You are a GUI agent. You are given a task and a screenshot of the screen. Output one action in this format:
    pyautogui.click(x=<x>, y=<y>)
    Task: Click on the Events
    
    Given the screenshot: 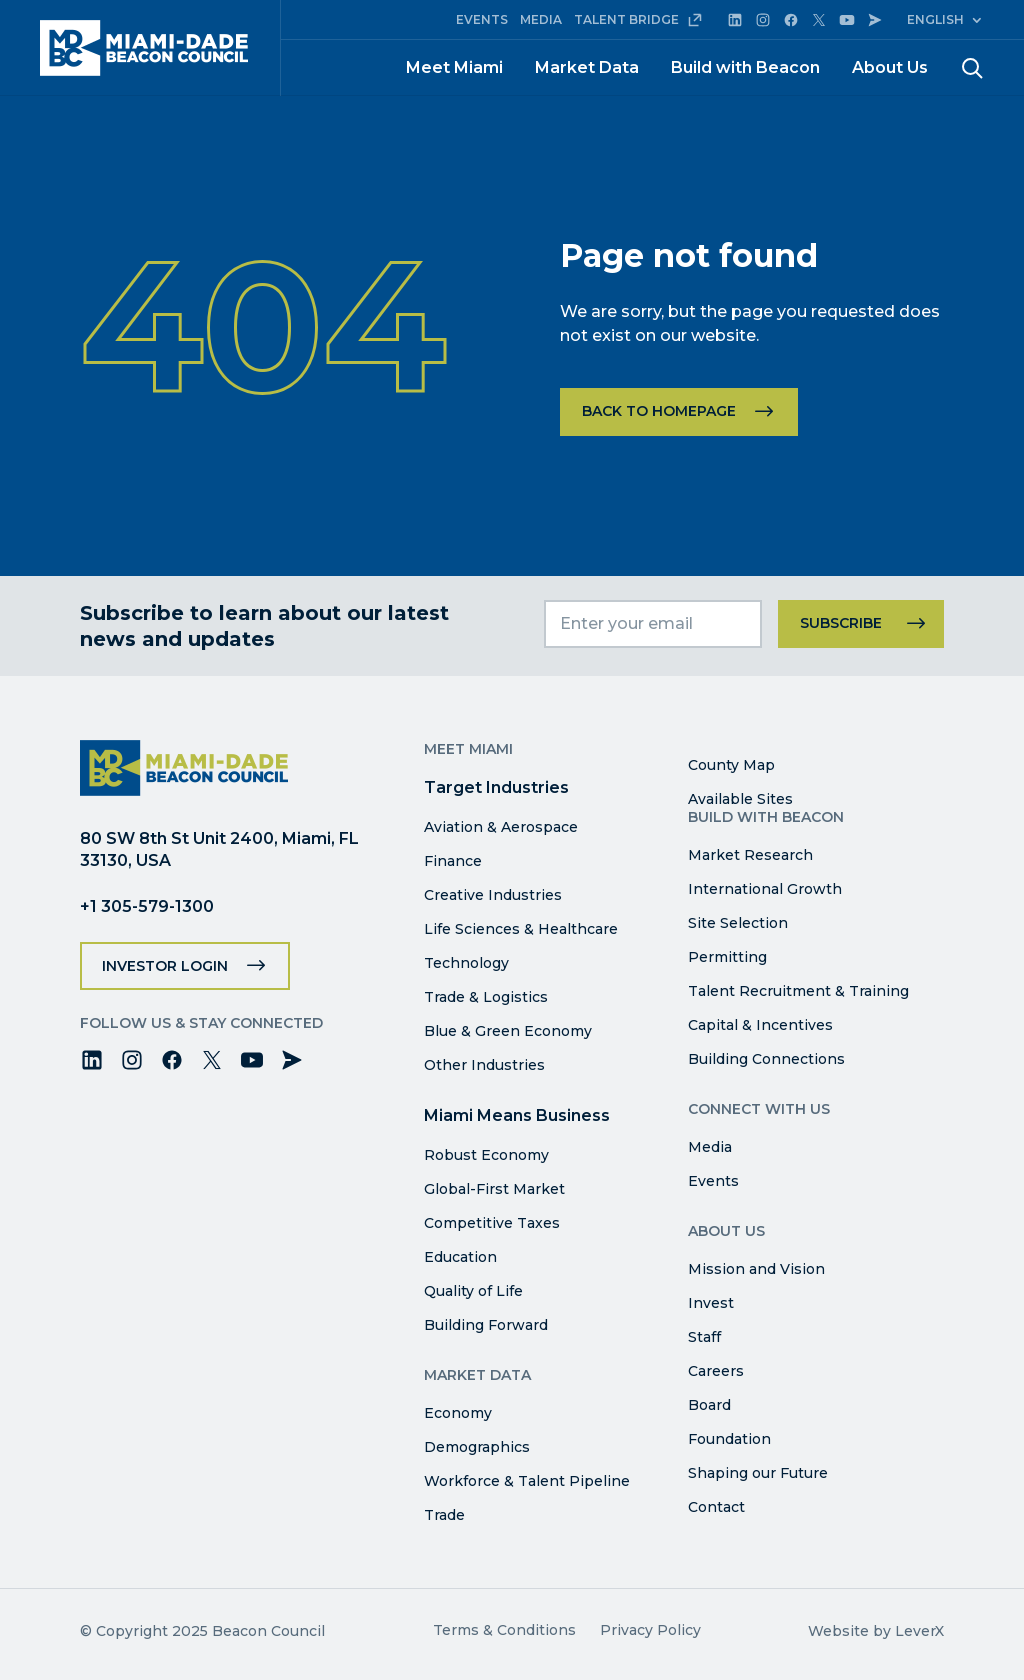 What is the action you would take?
    pyautogui.click(x=713, y=1181)
    